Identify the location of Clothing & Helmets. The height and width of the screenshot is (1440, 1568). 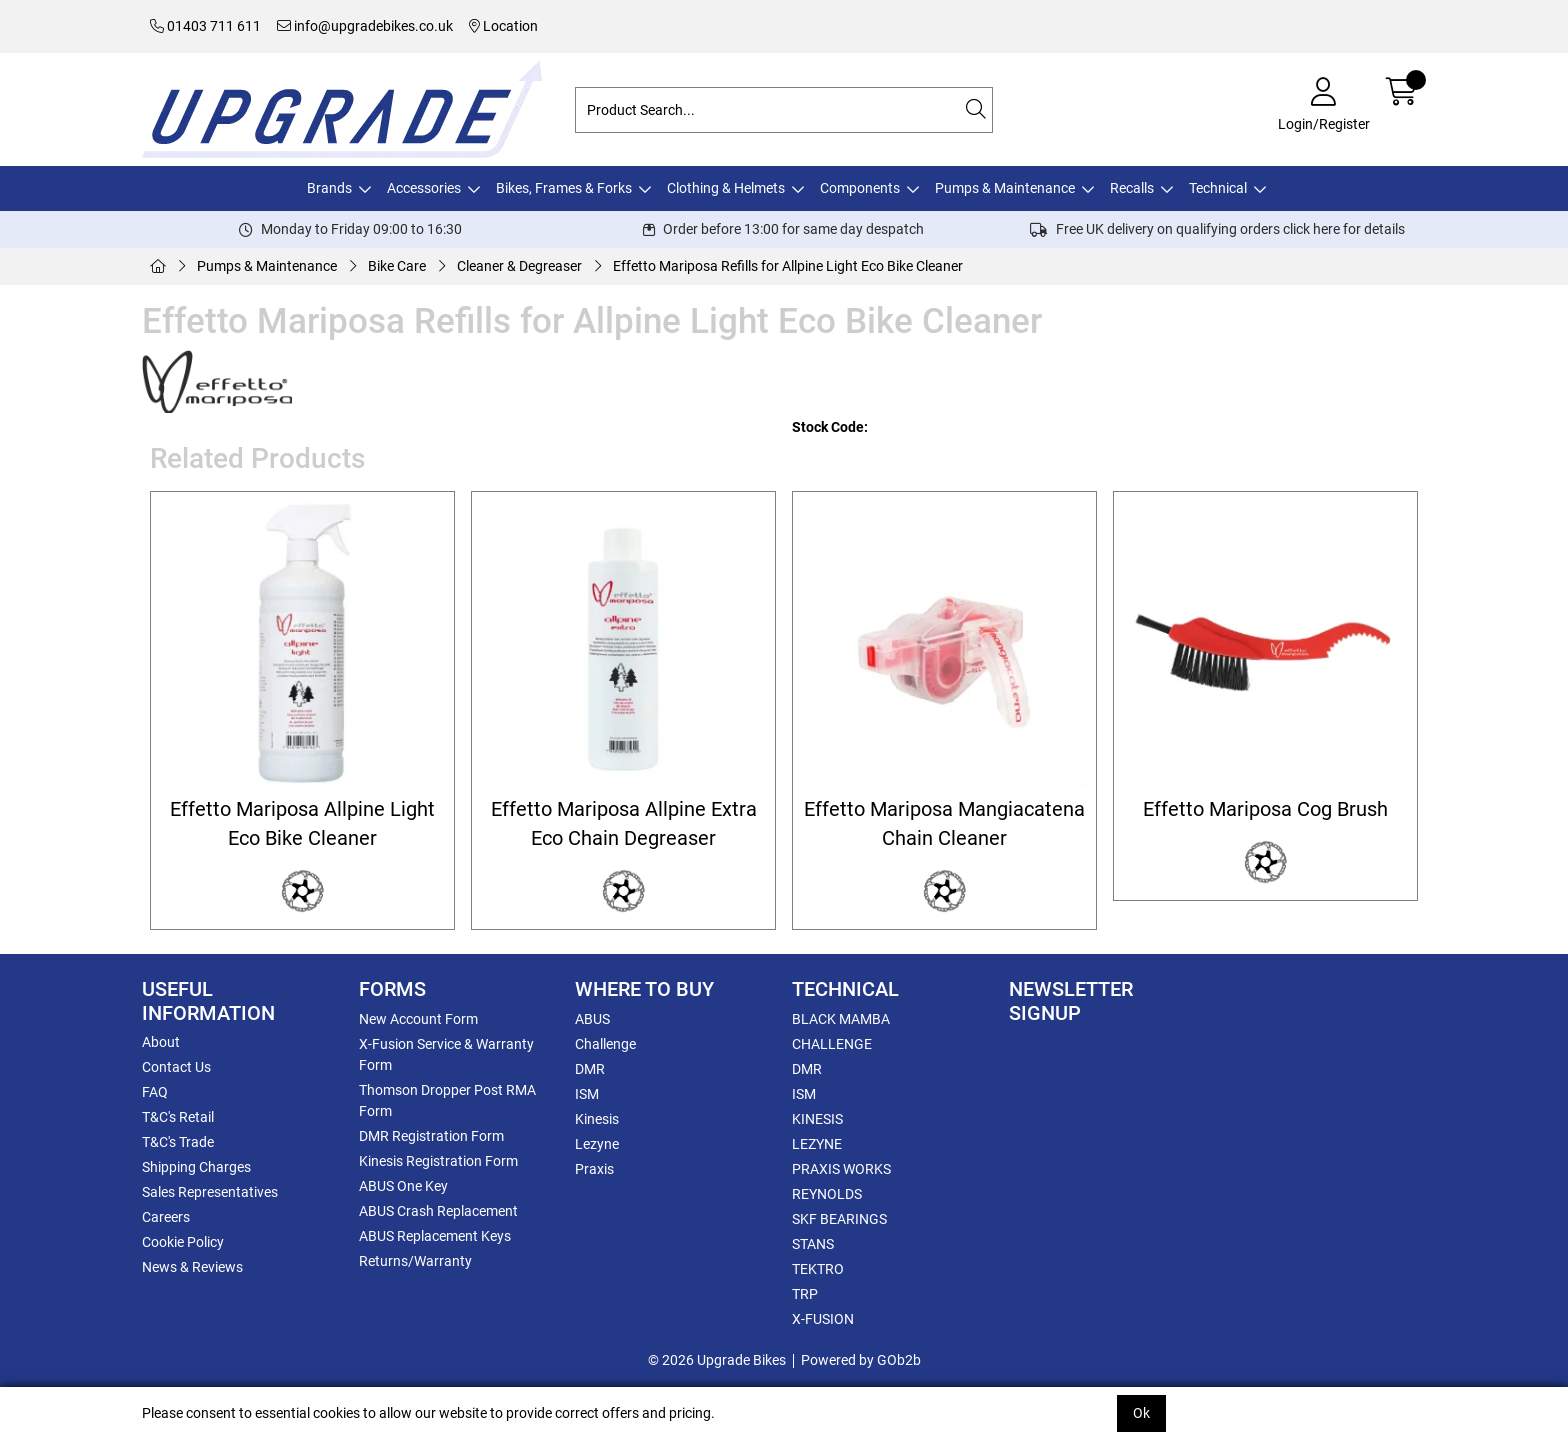
(726, 188).